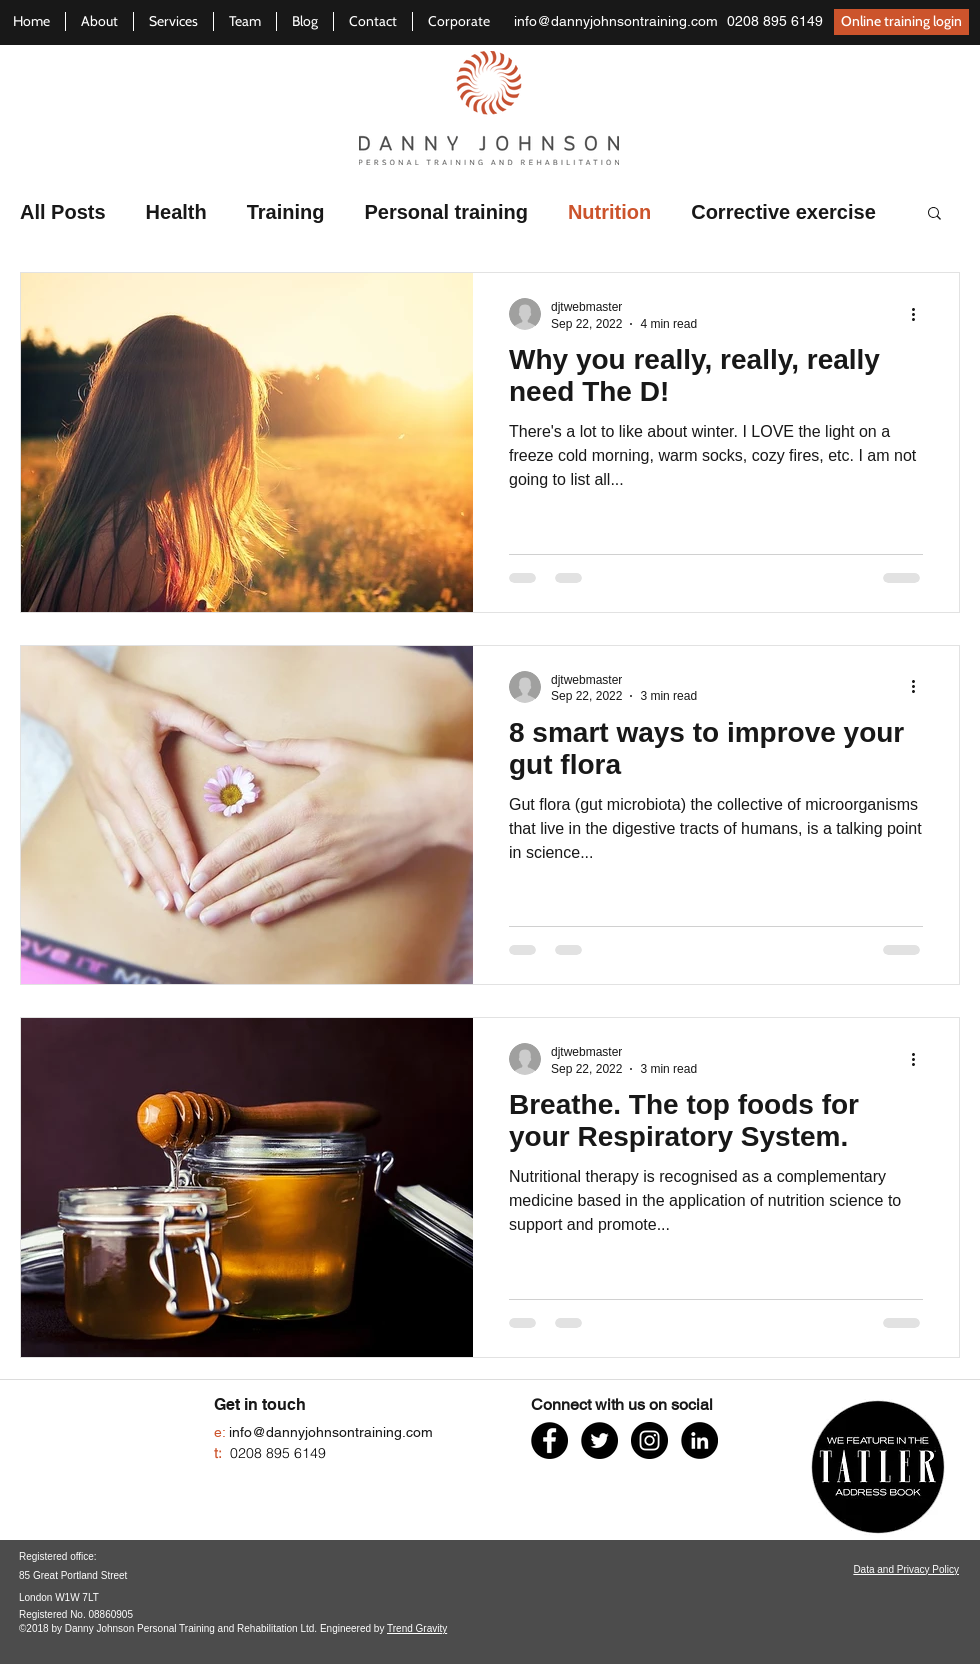 The height and width of the screenshot is (1664, 980). Describe the element at coordinates (699, 1440) in the screenshot. I see `[Connect on LinkedIn]` at that location.